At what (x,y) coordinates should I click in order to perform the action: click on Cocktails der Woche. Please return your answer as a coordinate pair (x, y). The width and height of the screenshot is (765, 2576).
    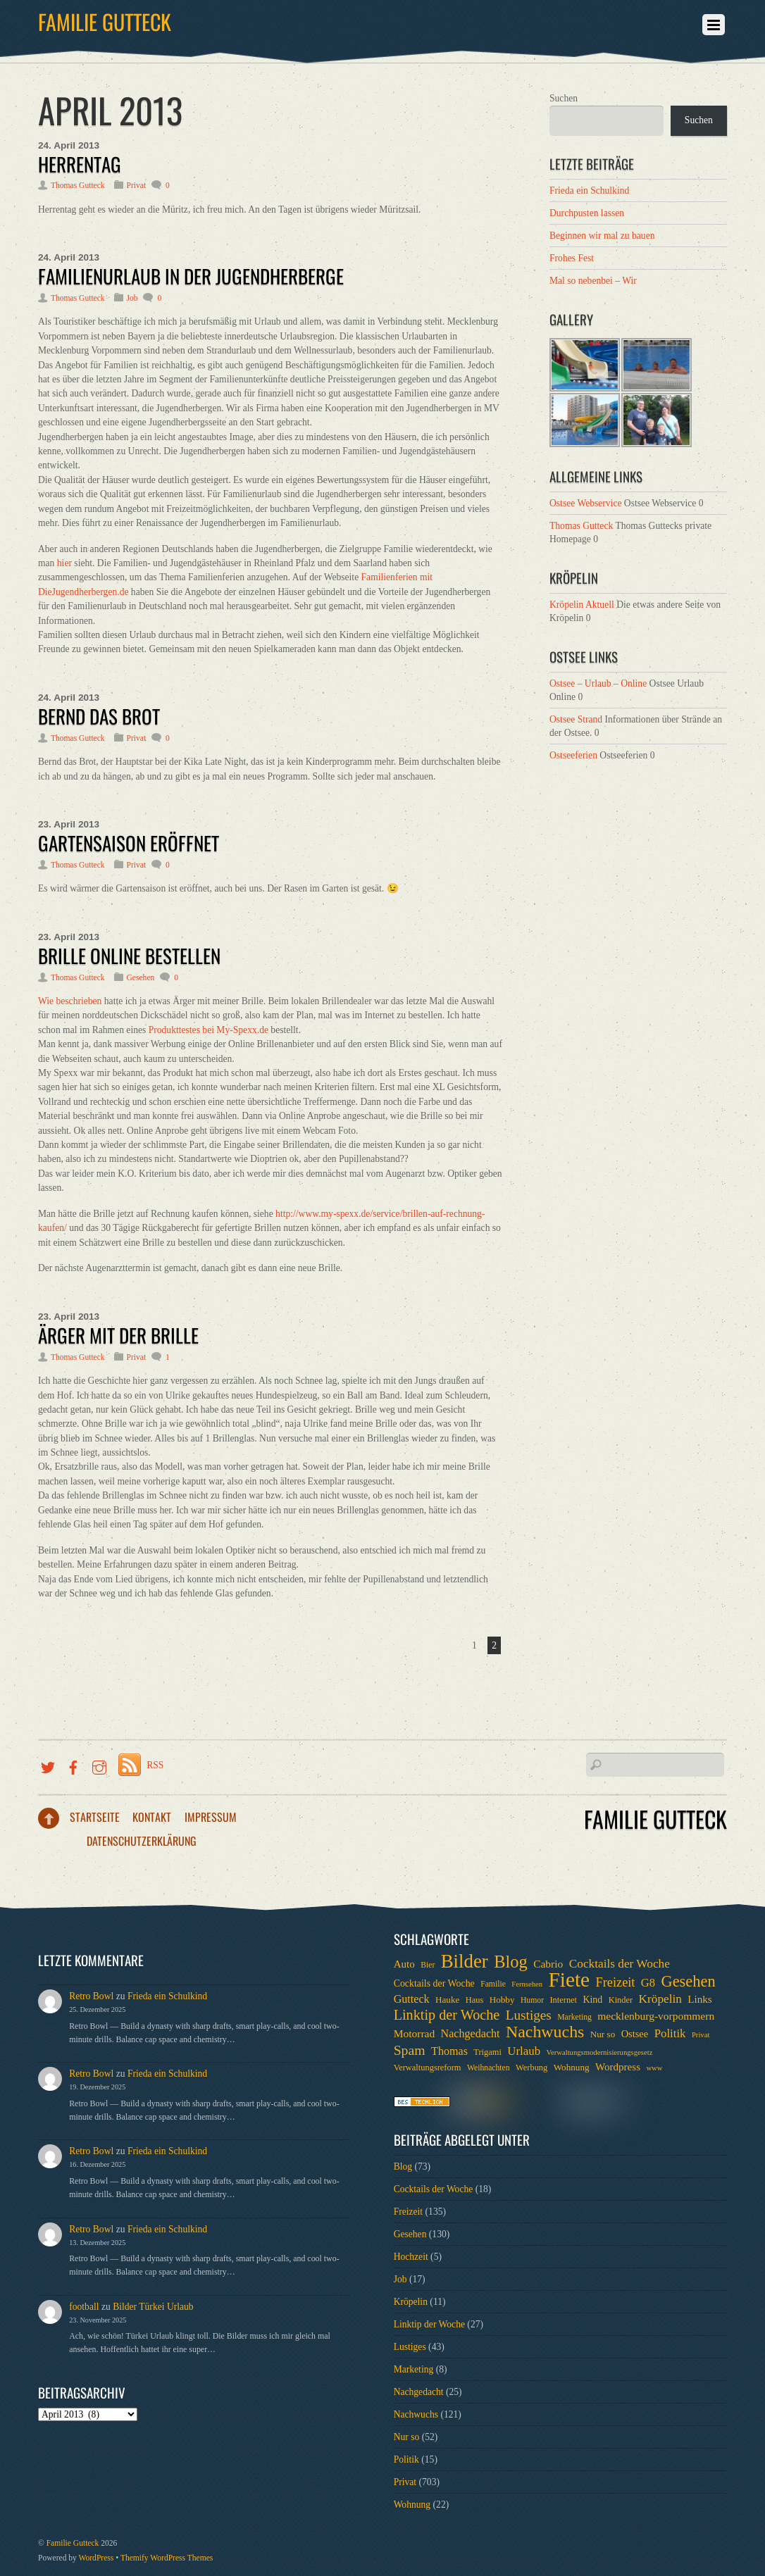
    Looking at the image, I should click on (433, 2189).